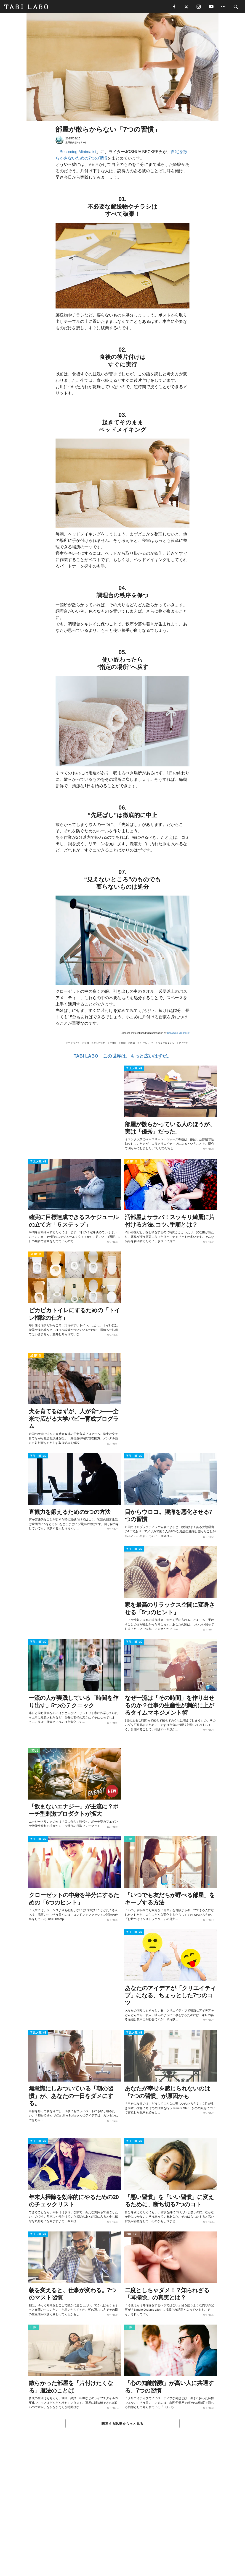 This screenshot has height=2576, width=245. I want to click on アドバイス, so click(74, 1043).